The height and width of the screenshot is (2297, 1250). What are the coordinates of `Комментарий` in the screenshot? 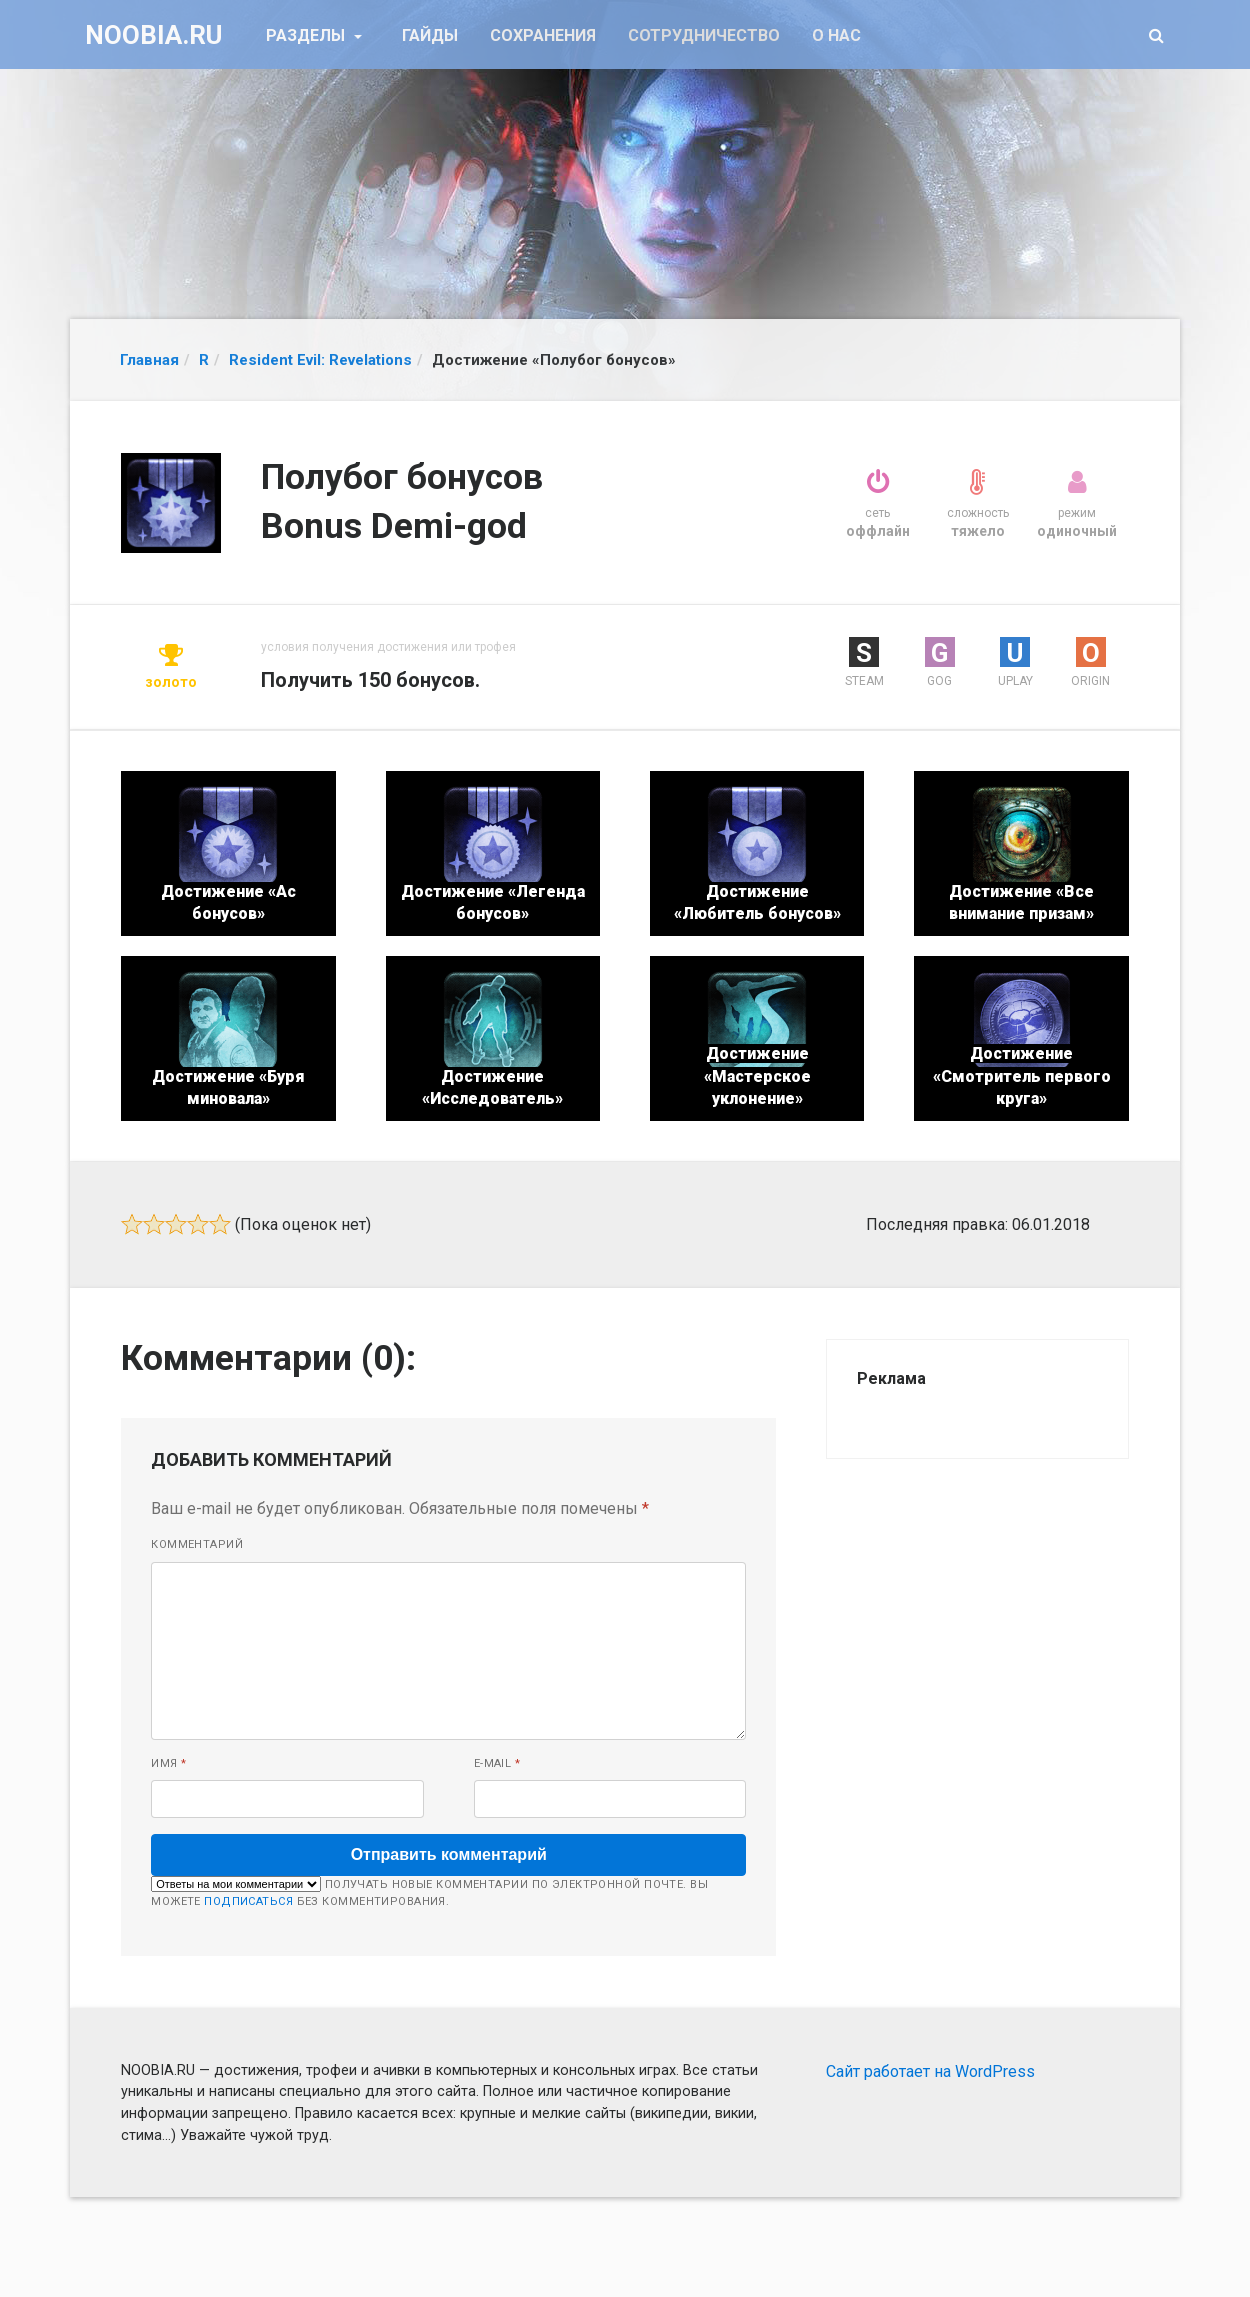 It's located at (197, 1544).